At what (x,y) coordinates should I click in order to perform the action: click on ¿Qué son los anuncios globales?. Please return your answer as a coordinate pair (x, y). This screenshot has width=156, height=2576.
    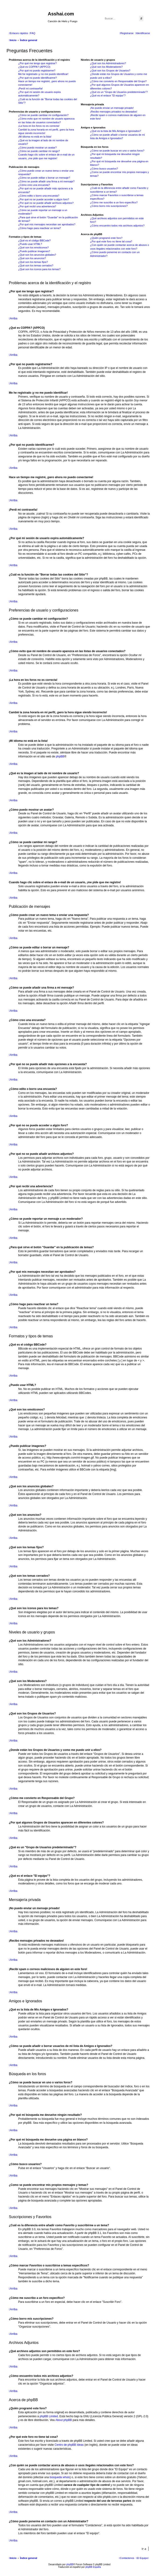
    Looking at the image, I should click on (37, 254).